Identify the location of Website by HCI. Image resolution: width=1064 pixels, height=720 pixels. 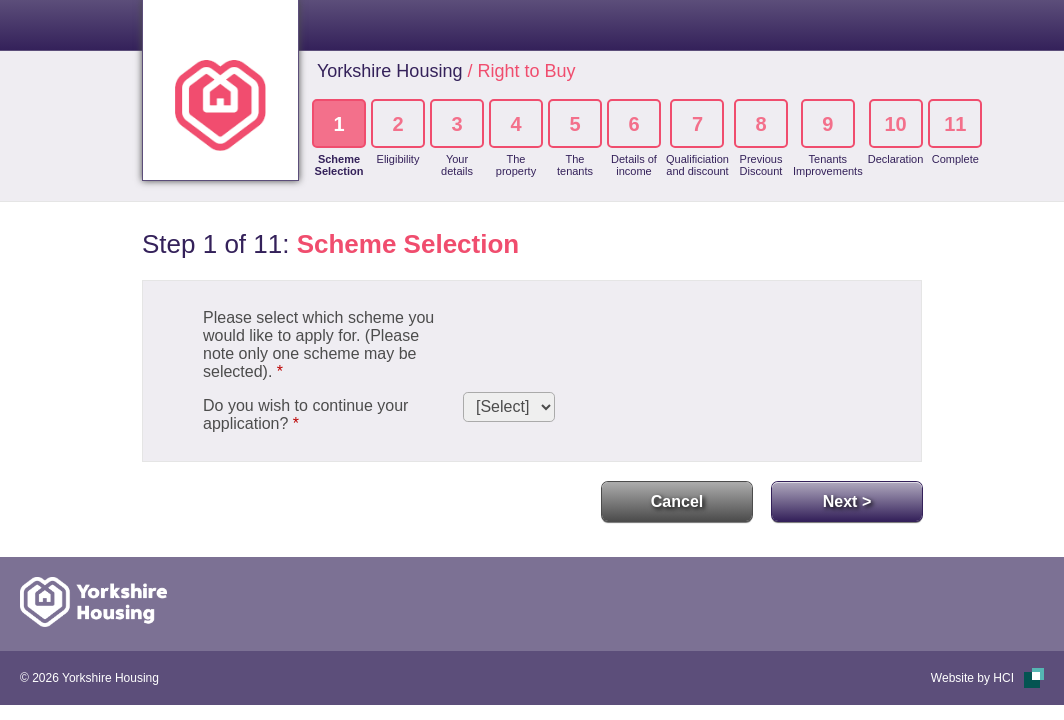
(972, 678).